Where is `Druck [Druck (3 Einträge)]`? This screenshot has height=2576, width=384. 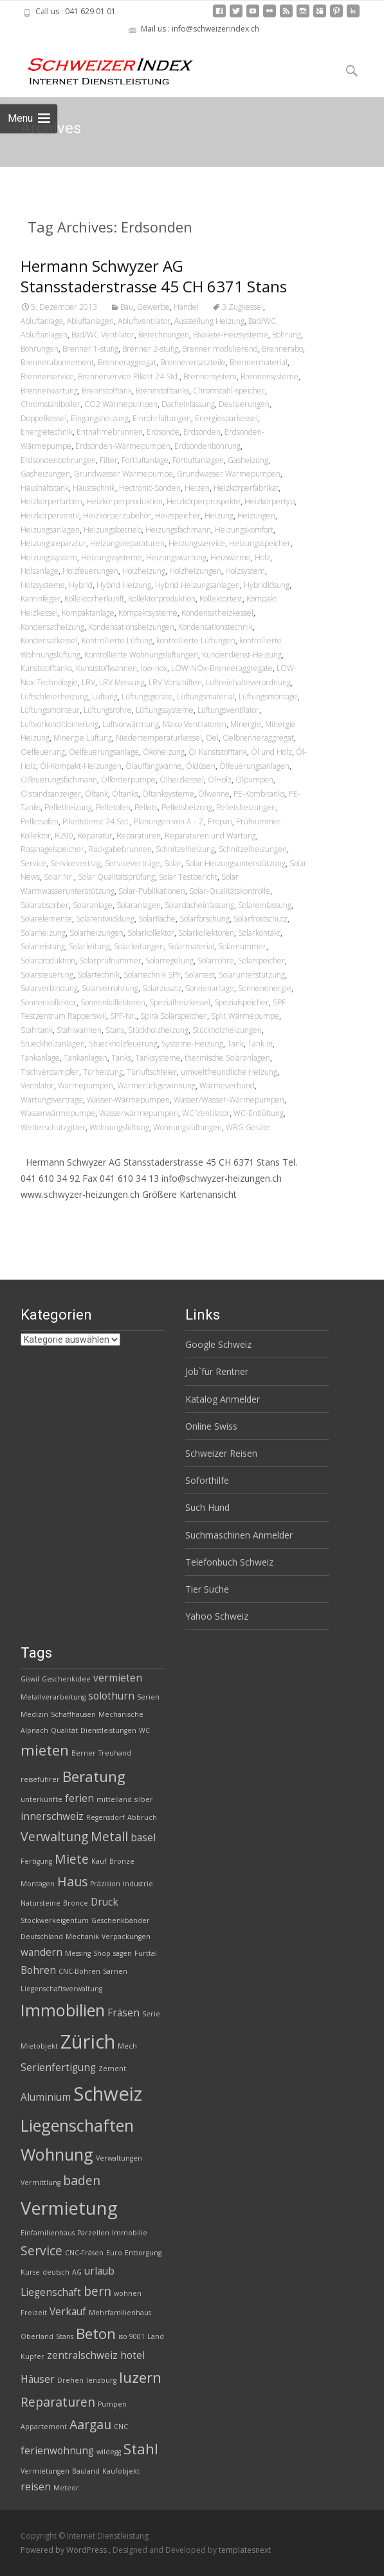 Druck [Druck (3 Einträge)] is located at coordinates (104, 1902).